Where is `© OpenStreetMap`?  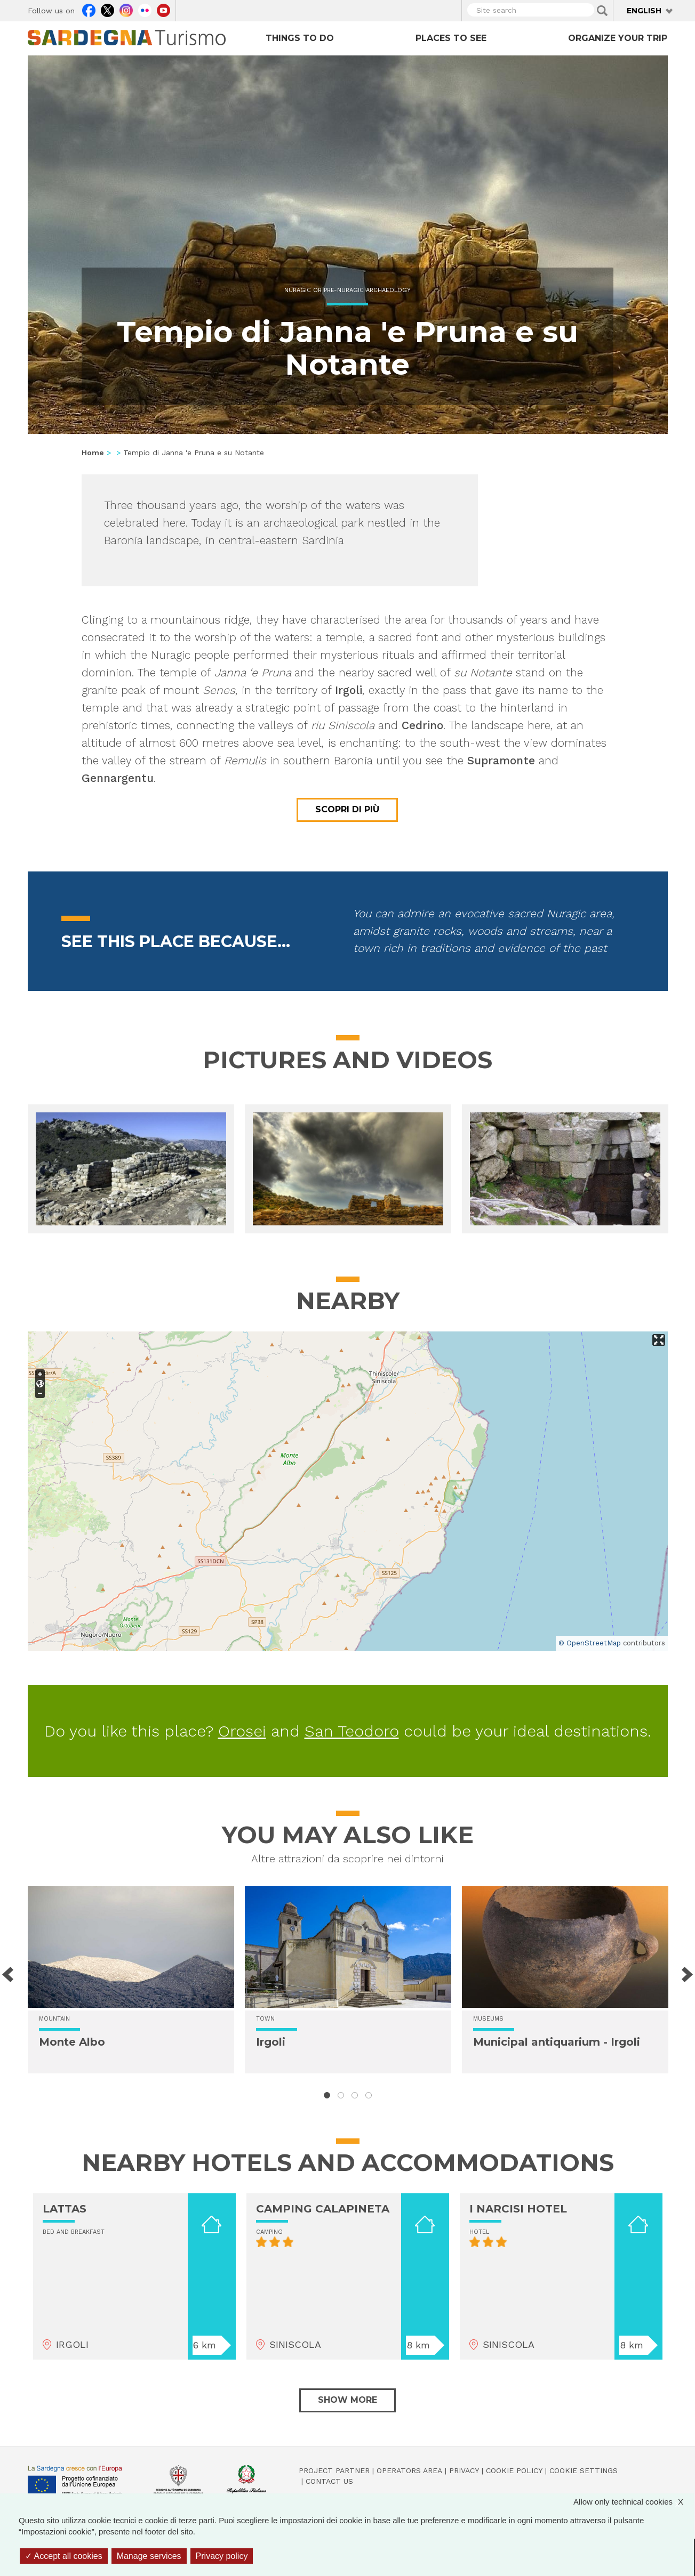 © OpenStreetMap is located at coordinates (589, 1643).